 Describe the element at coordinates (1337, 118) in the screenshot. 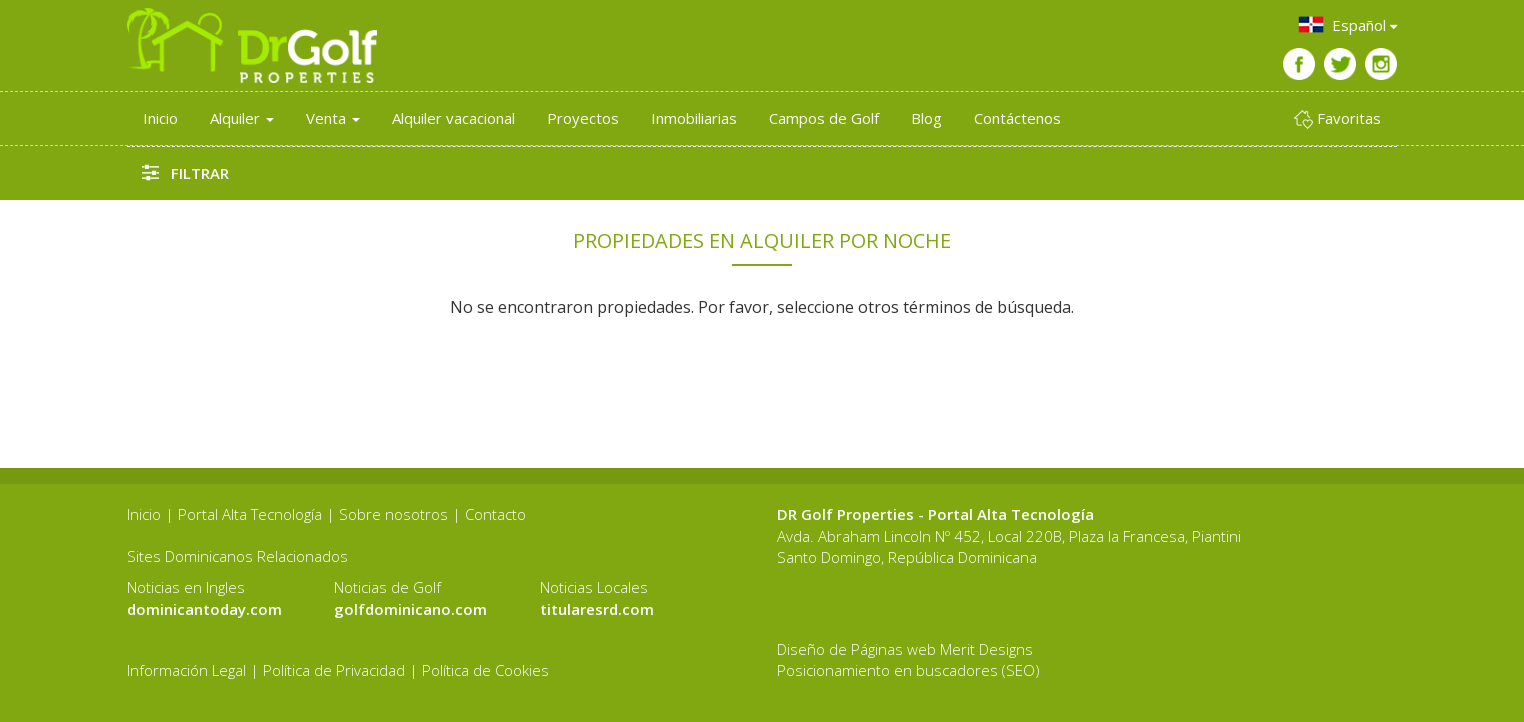

I see `Favoritas` at that location.